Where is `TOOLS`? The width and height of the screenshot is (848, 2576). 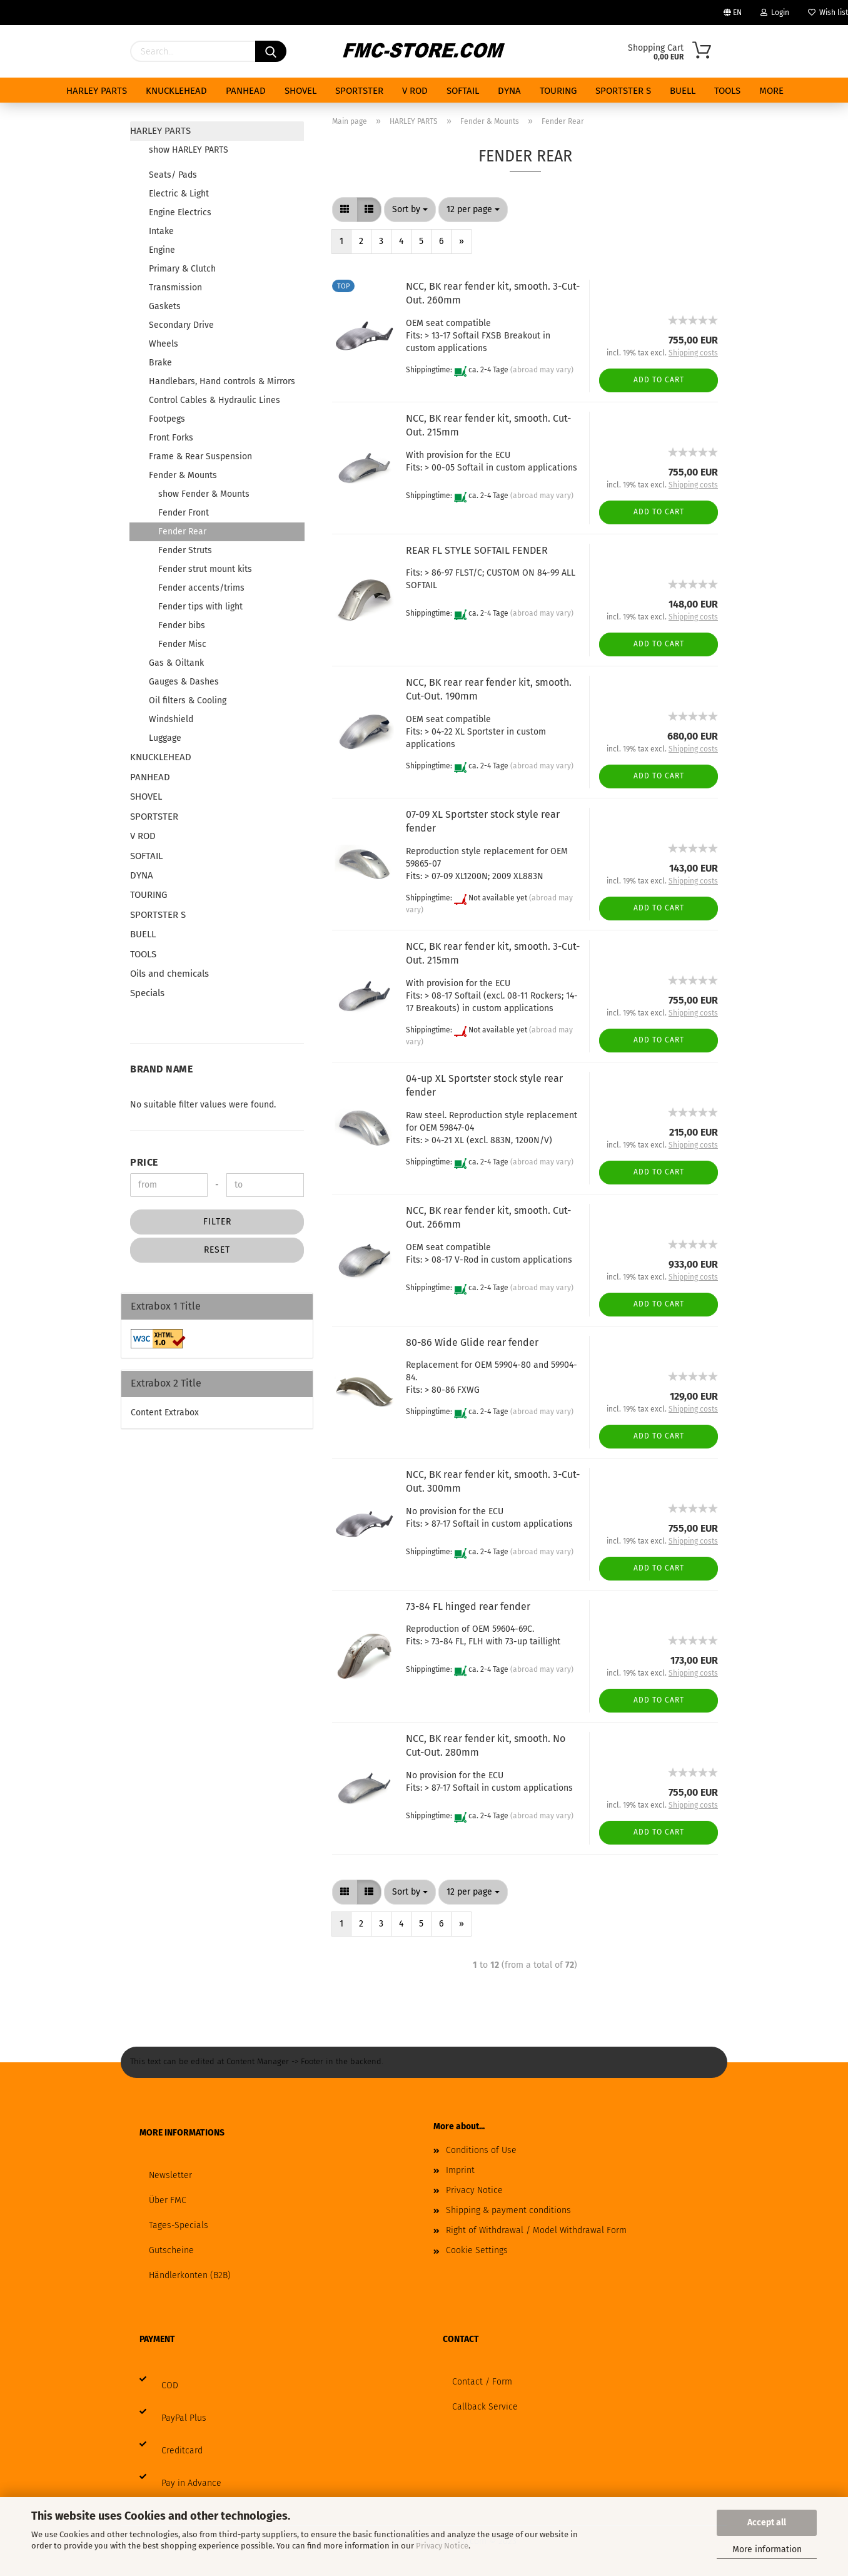
TOOLS is located at coordinates (727, 90).